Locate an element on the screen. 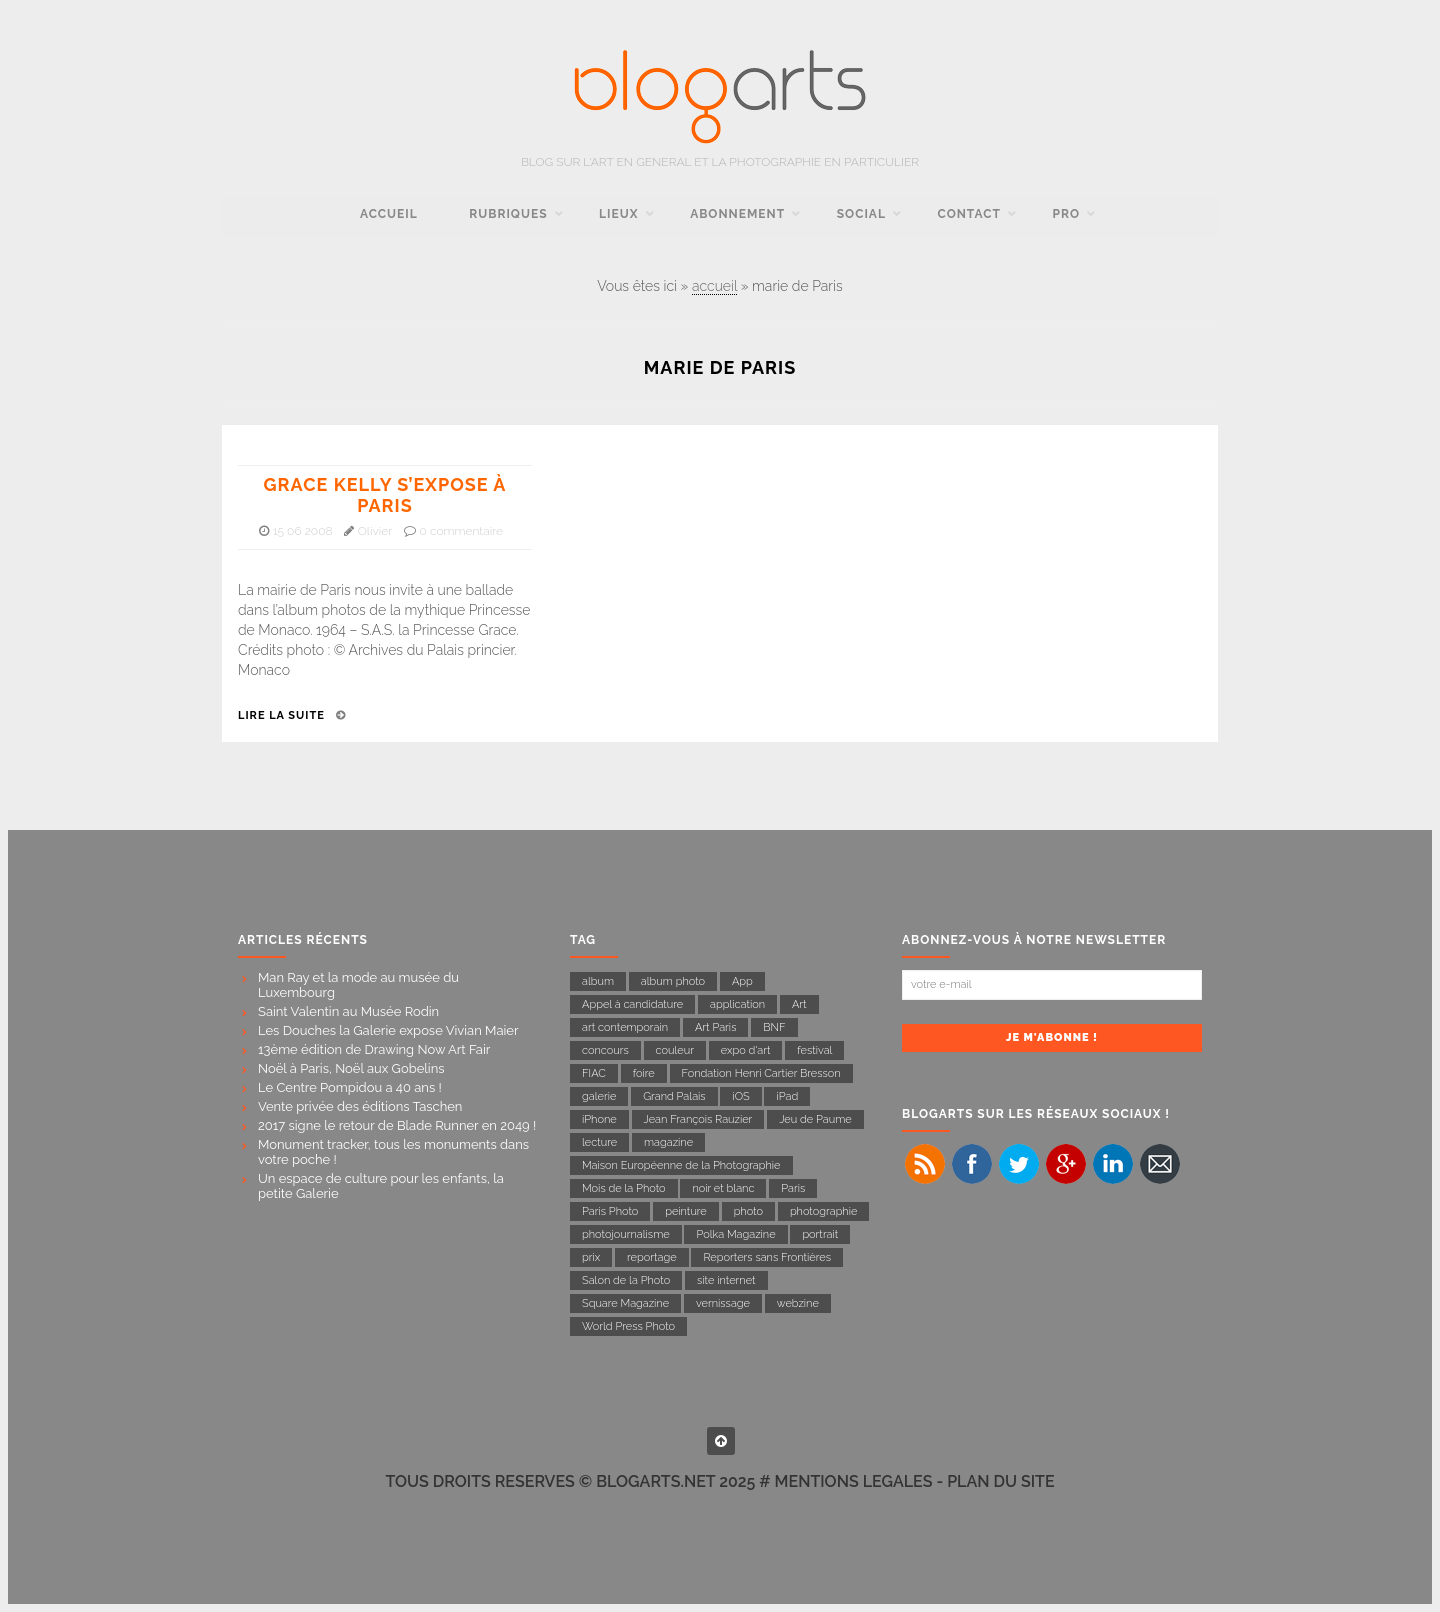  lecture [lecture (31 éléments)] is located at coordinates (599, 1142).